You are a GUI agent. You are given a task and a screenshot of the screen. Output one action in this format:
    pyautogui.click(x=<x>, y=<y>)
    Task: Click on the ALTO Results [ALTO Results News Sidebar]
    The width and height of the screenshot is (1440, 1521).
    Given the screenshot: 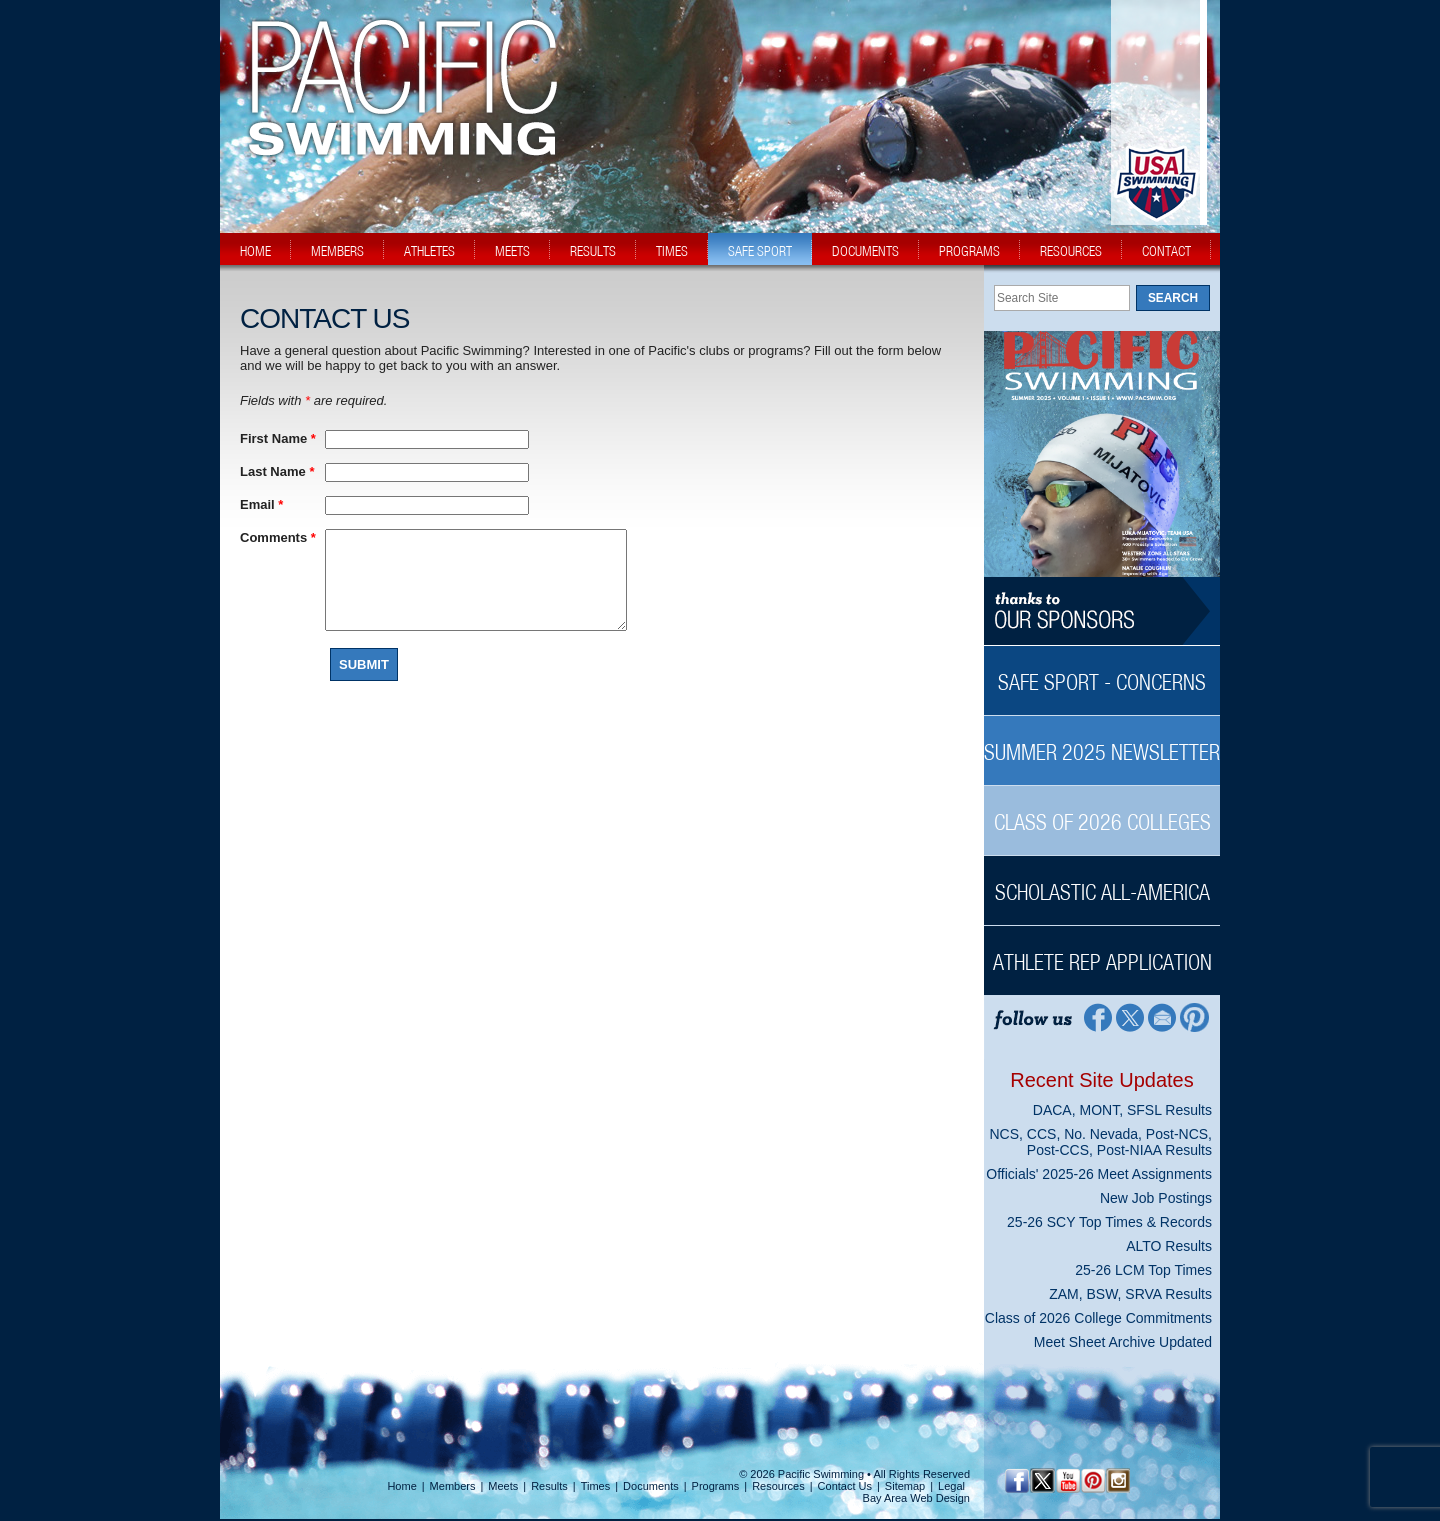 What is the action you would take?
    pyautogui.click(x=1169, y=1246)
    